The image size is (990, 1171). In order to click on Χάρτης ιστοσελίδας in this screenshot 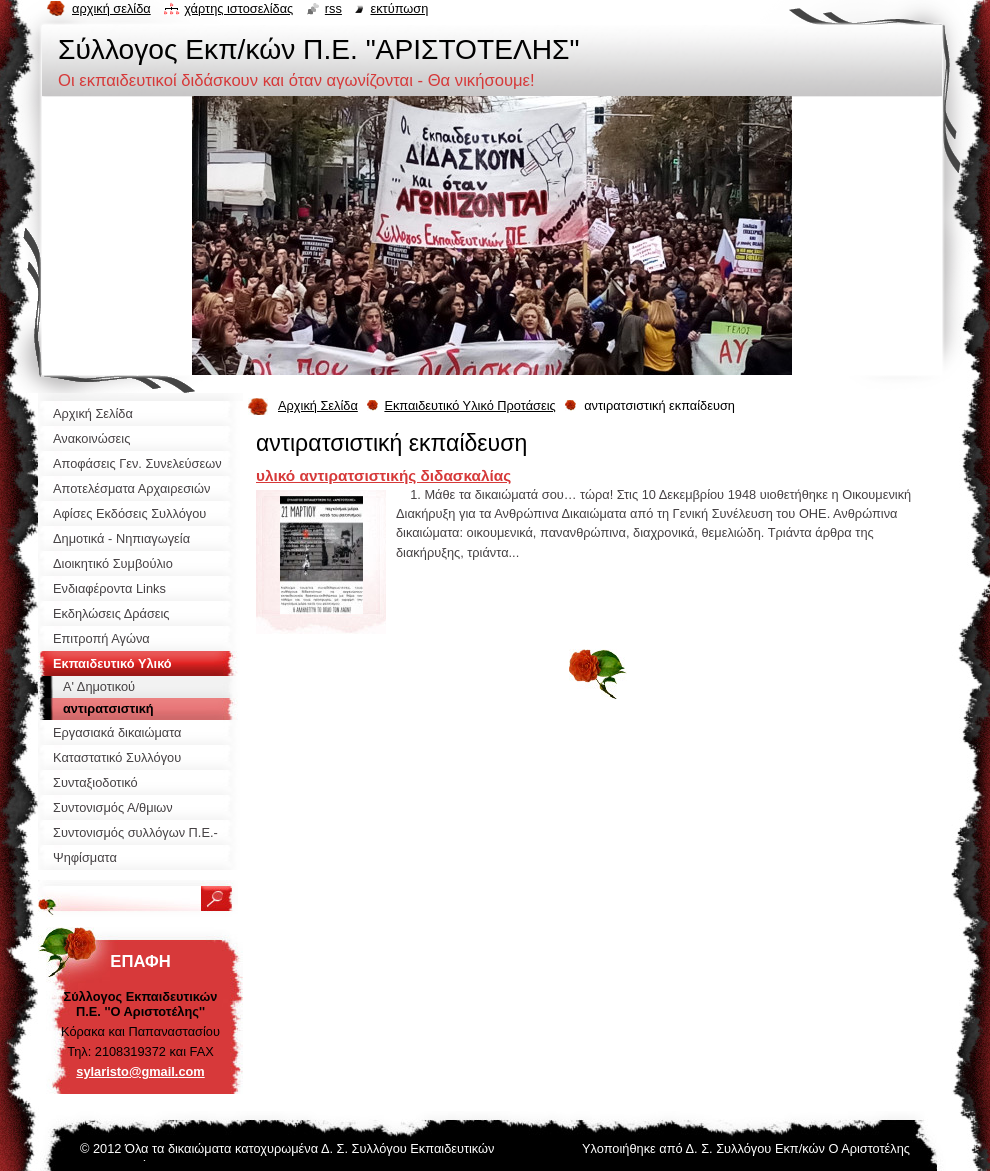, I will do `click(238, 8)`.